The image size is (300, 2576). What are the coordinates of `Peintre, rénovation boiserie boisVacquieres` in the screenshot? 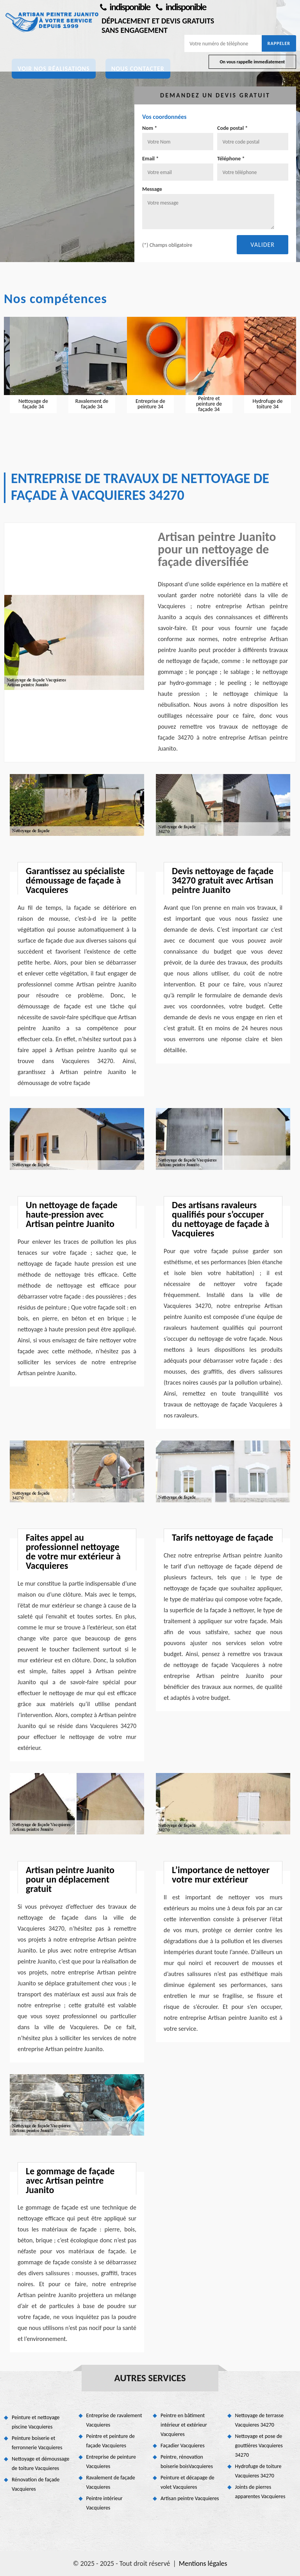 It's located at (187, 2462).